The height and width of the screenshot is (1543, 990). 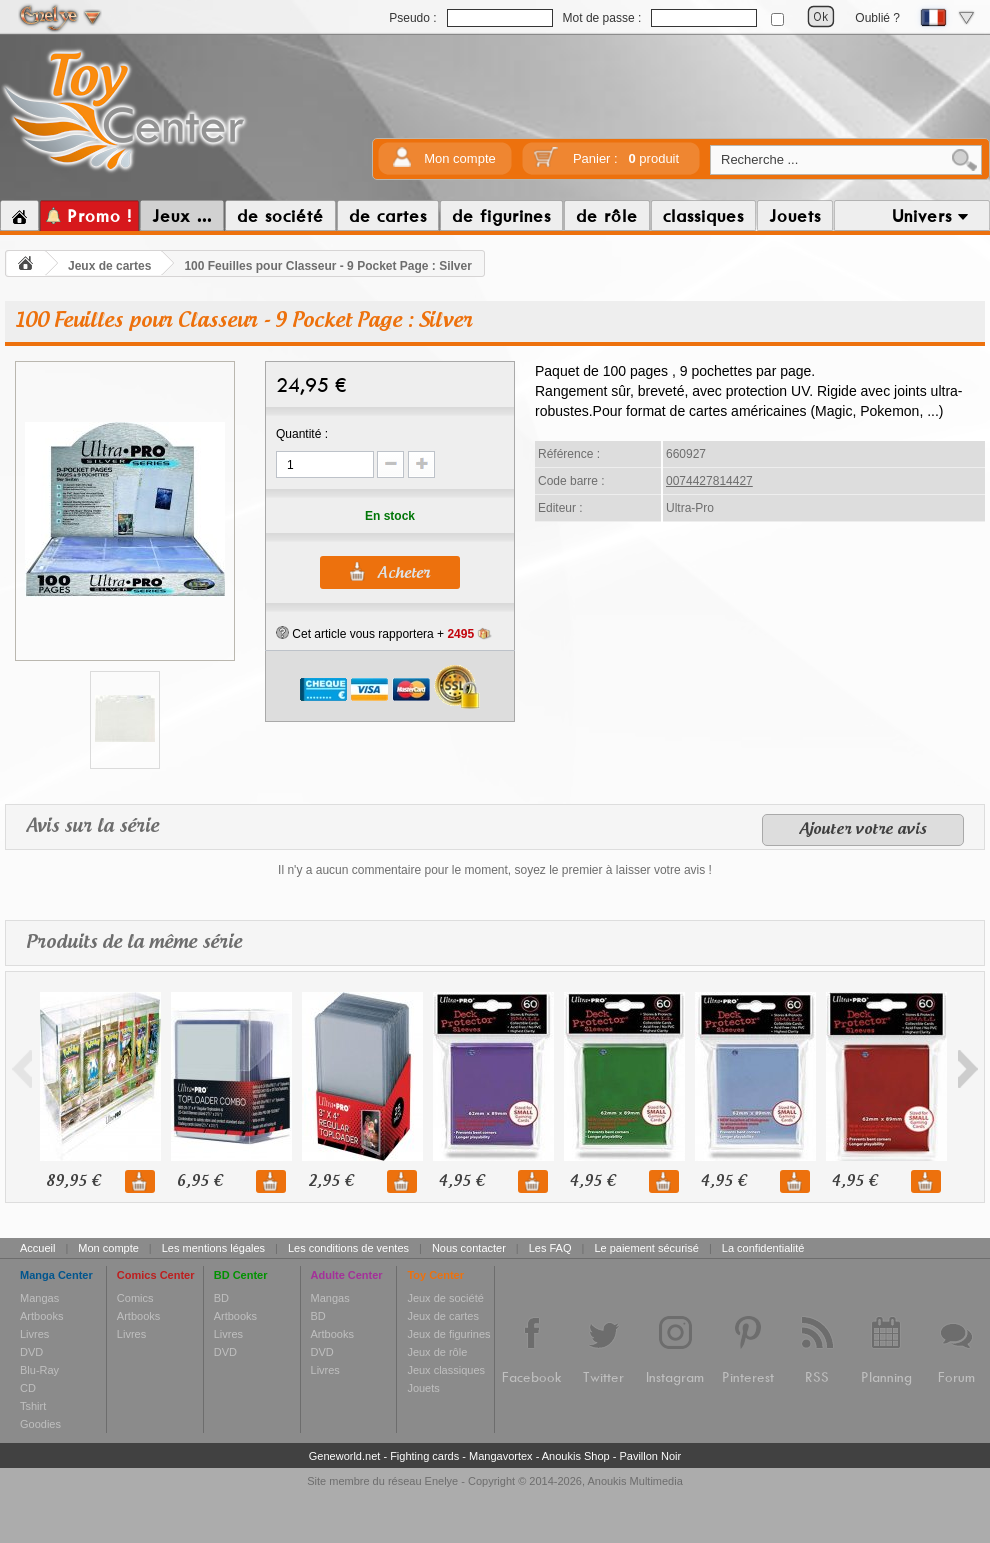 I want to click on Anoukis Multimedia, so click(x=634, y=1481).